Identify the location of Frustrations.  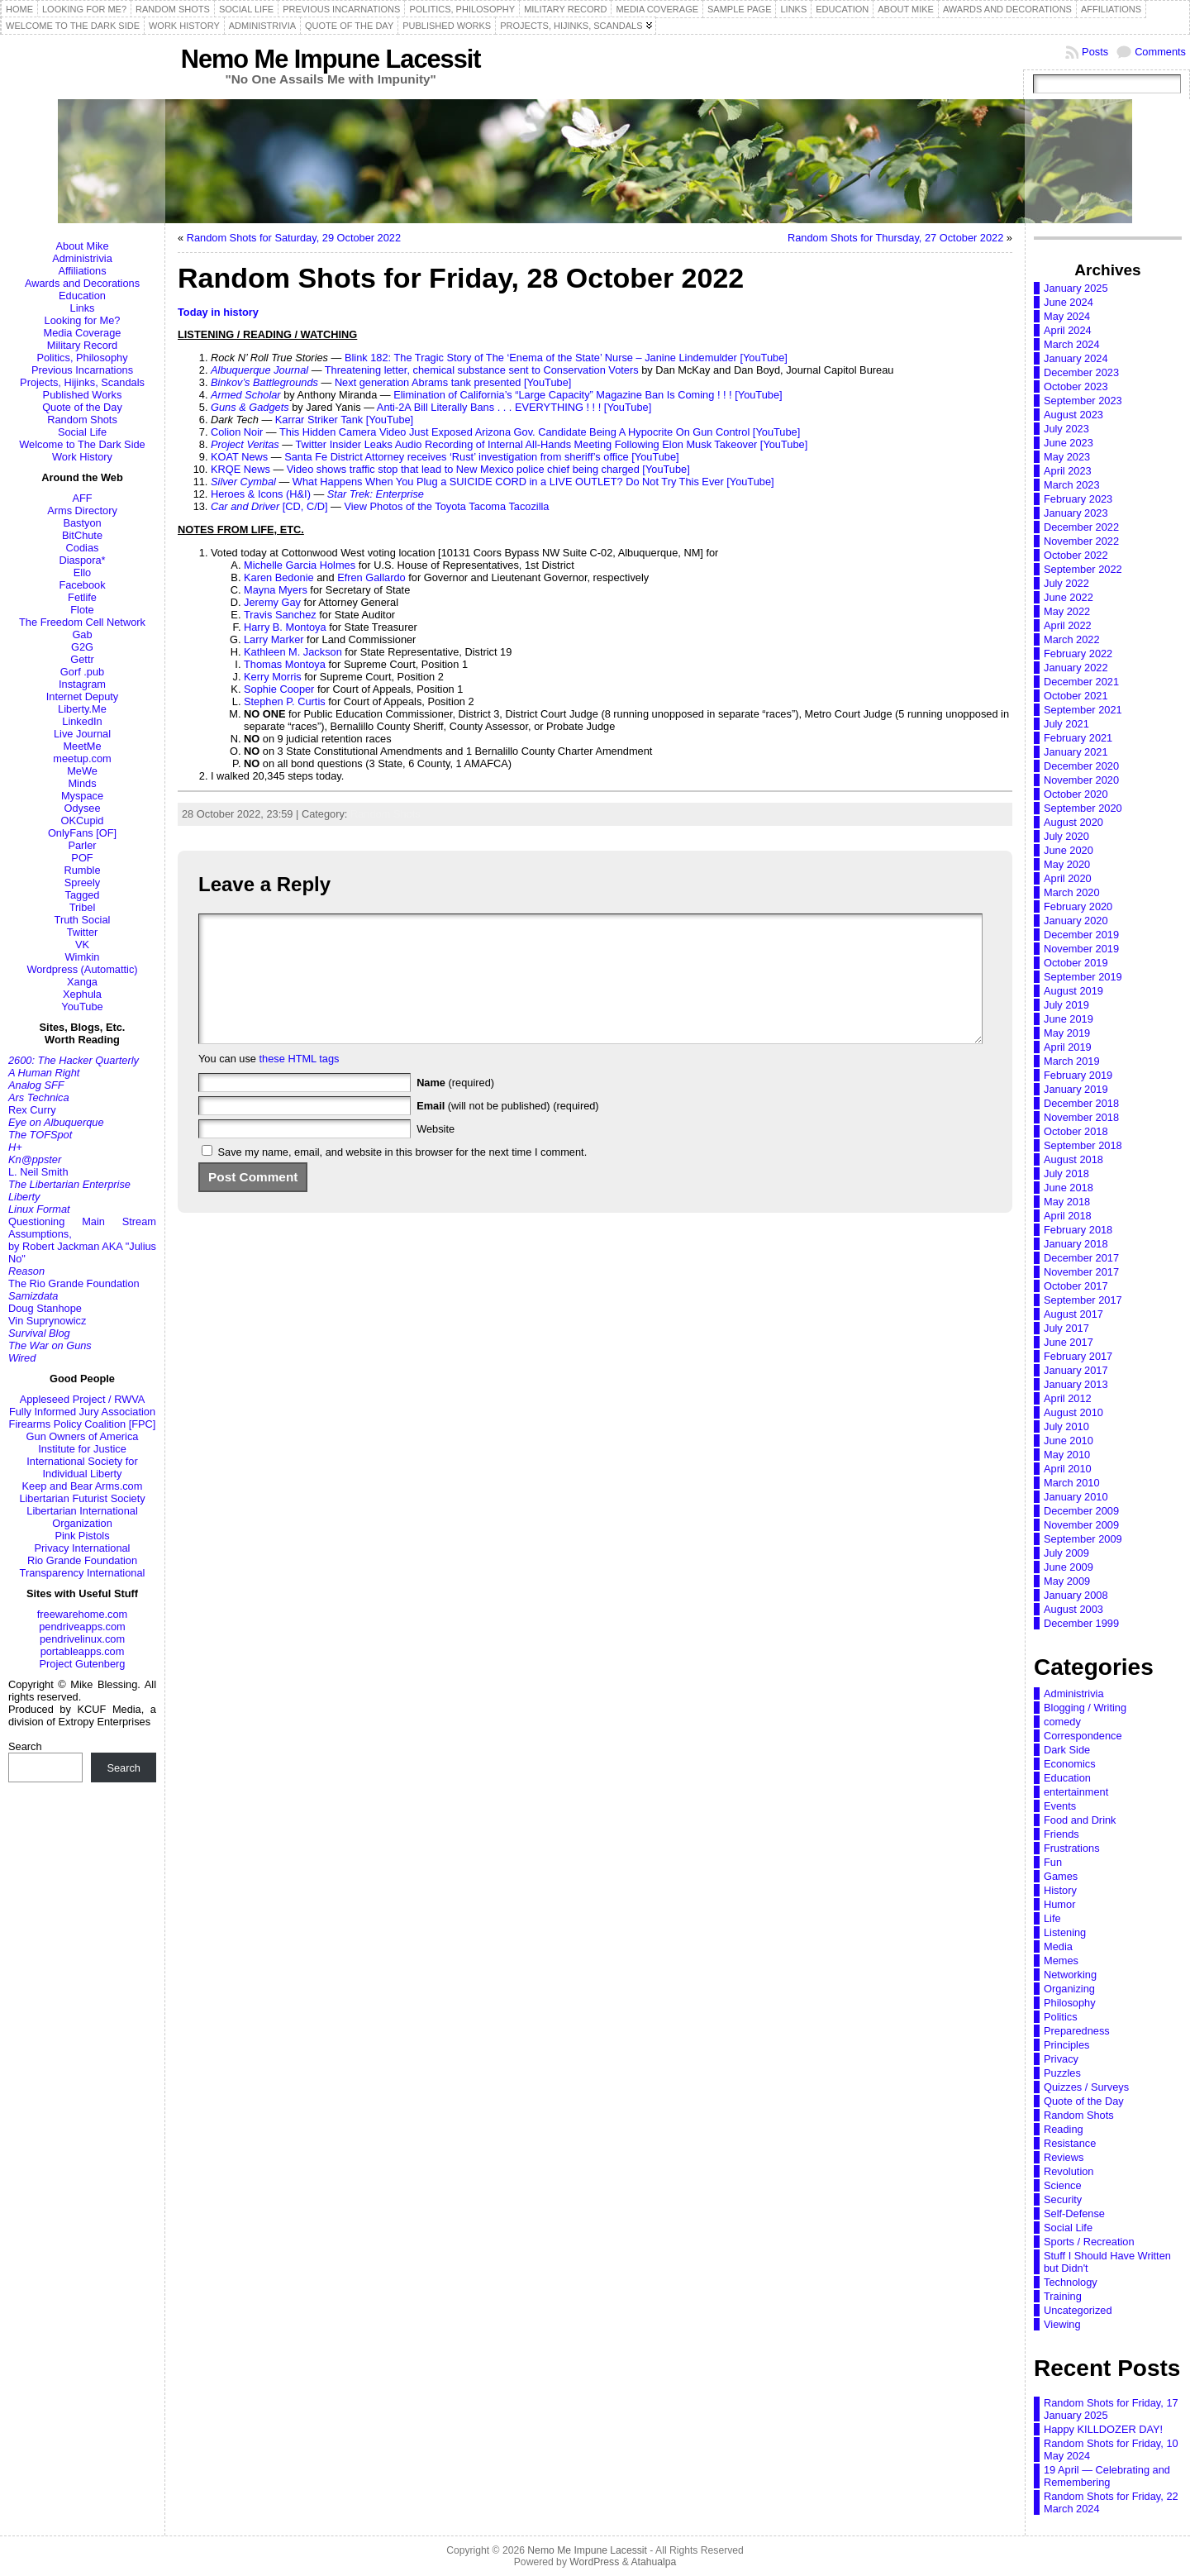
(1072, 1848).